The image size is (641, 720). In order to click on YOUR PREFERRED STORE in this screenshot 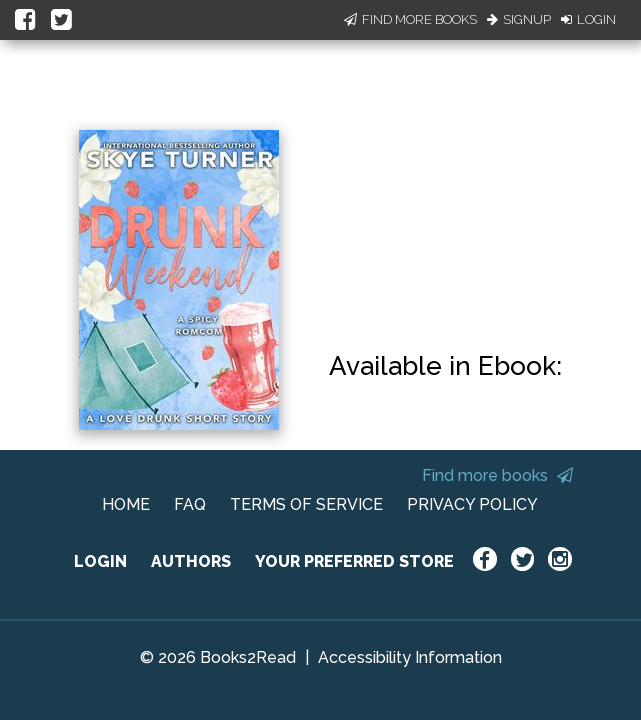, I will do `click(354, 561)`.